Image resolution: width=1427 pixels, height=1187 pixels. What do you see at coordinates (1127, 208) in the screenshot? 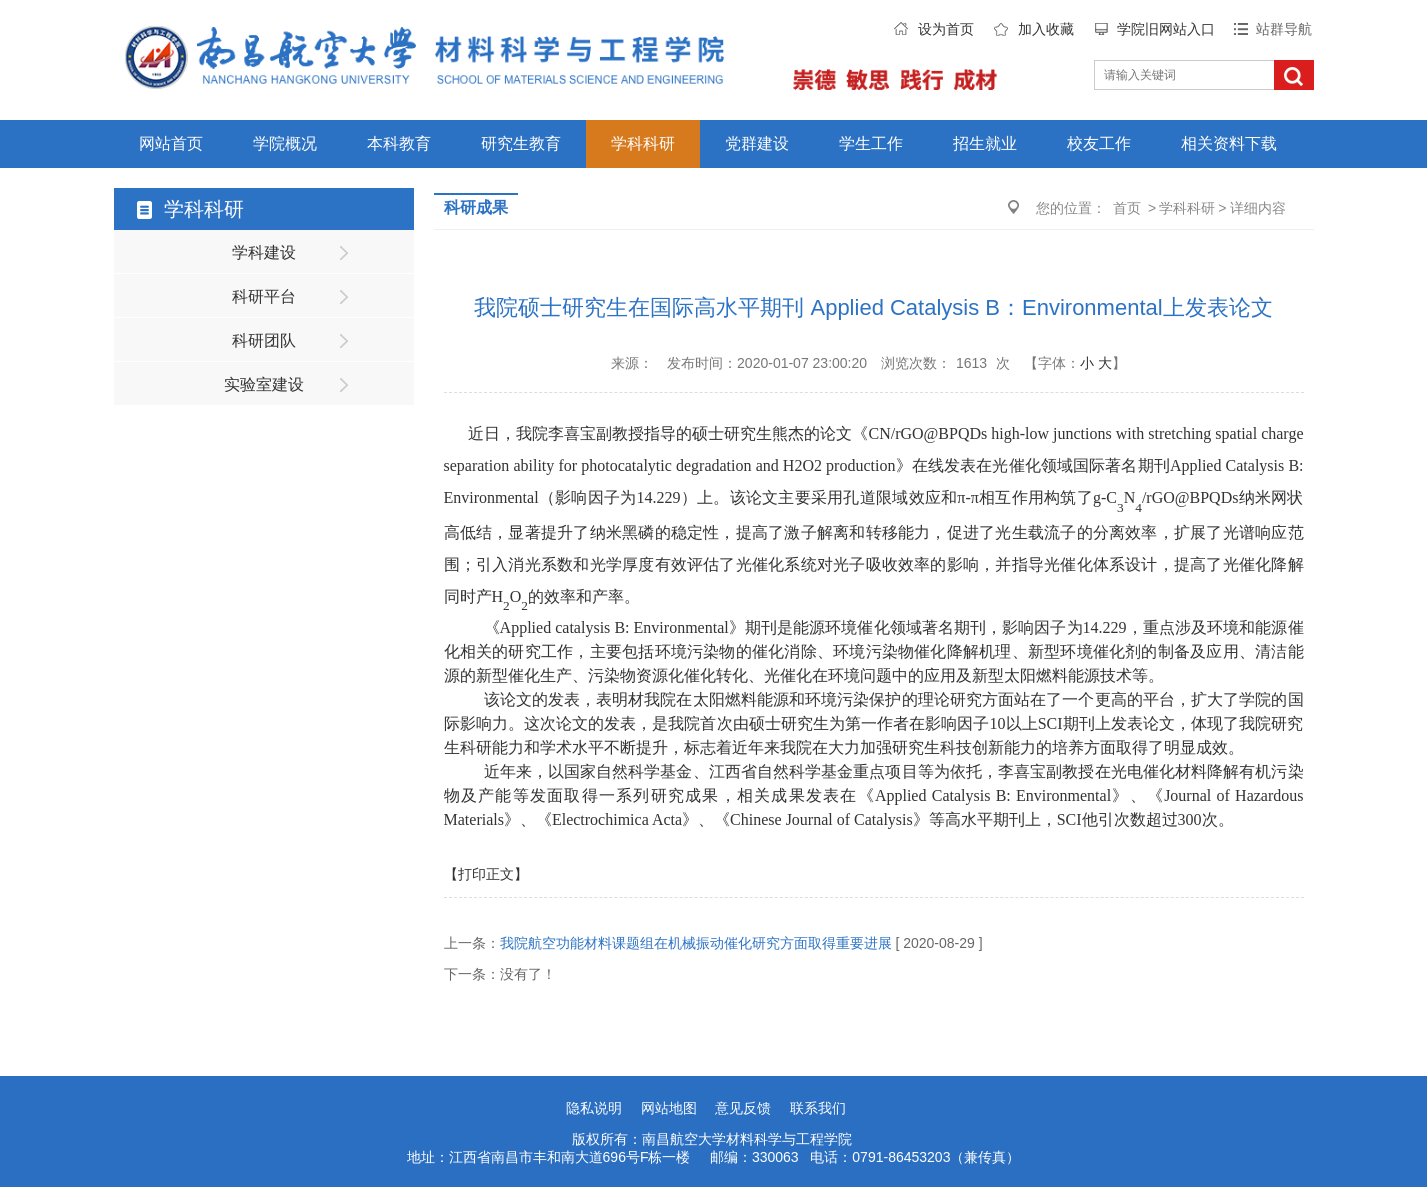
I see `首页` at bounding box center [1127, 208].